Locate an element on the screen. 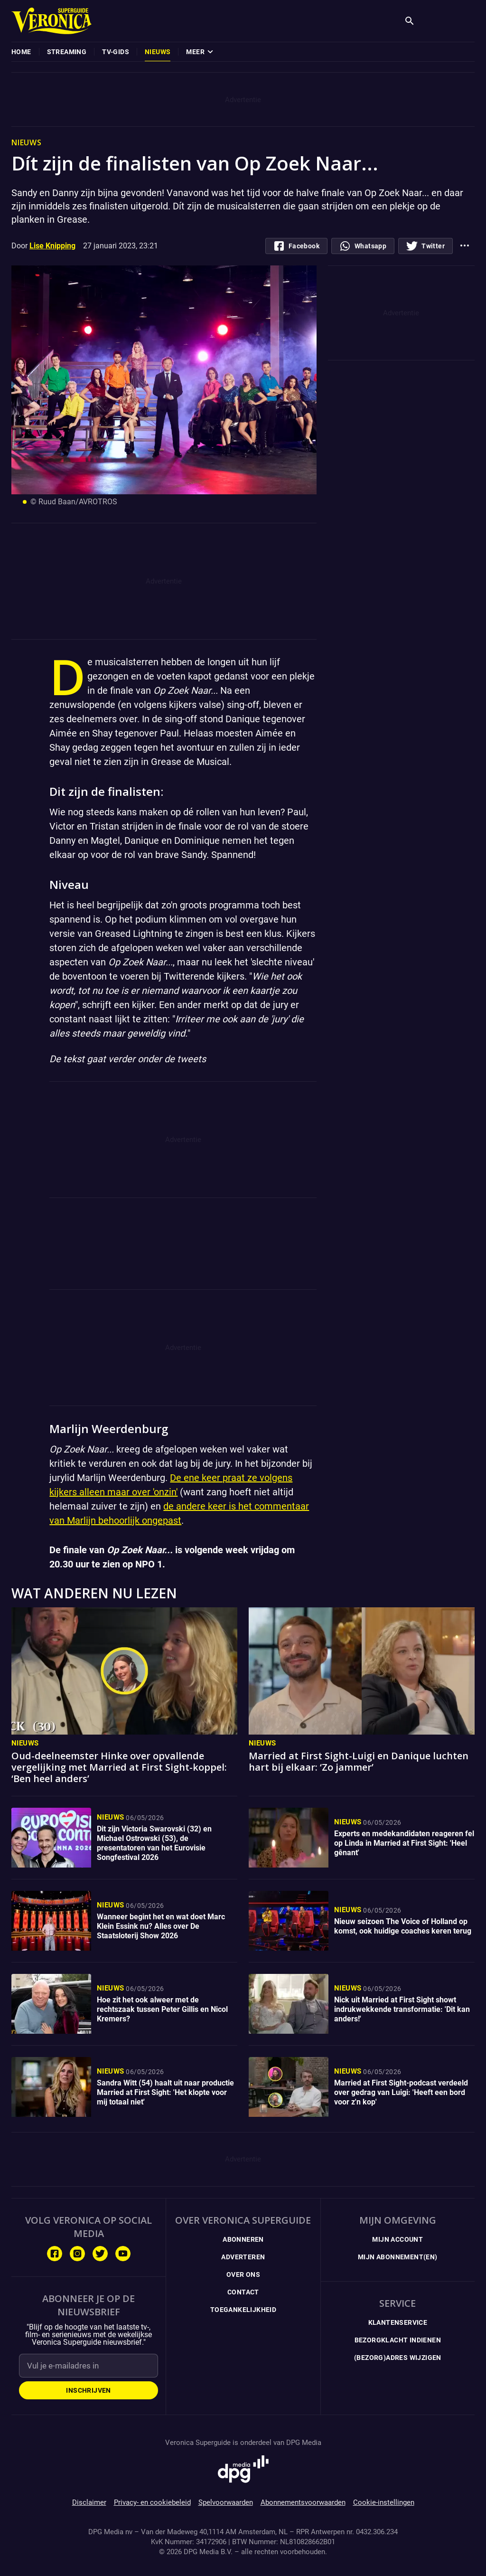 Image resolution: width=486 pixels, height=2576 pixels. [Volg ons op Youtube] is located at coordinates (123, 2253).